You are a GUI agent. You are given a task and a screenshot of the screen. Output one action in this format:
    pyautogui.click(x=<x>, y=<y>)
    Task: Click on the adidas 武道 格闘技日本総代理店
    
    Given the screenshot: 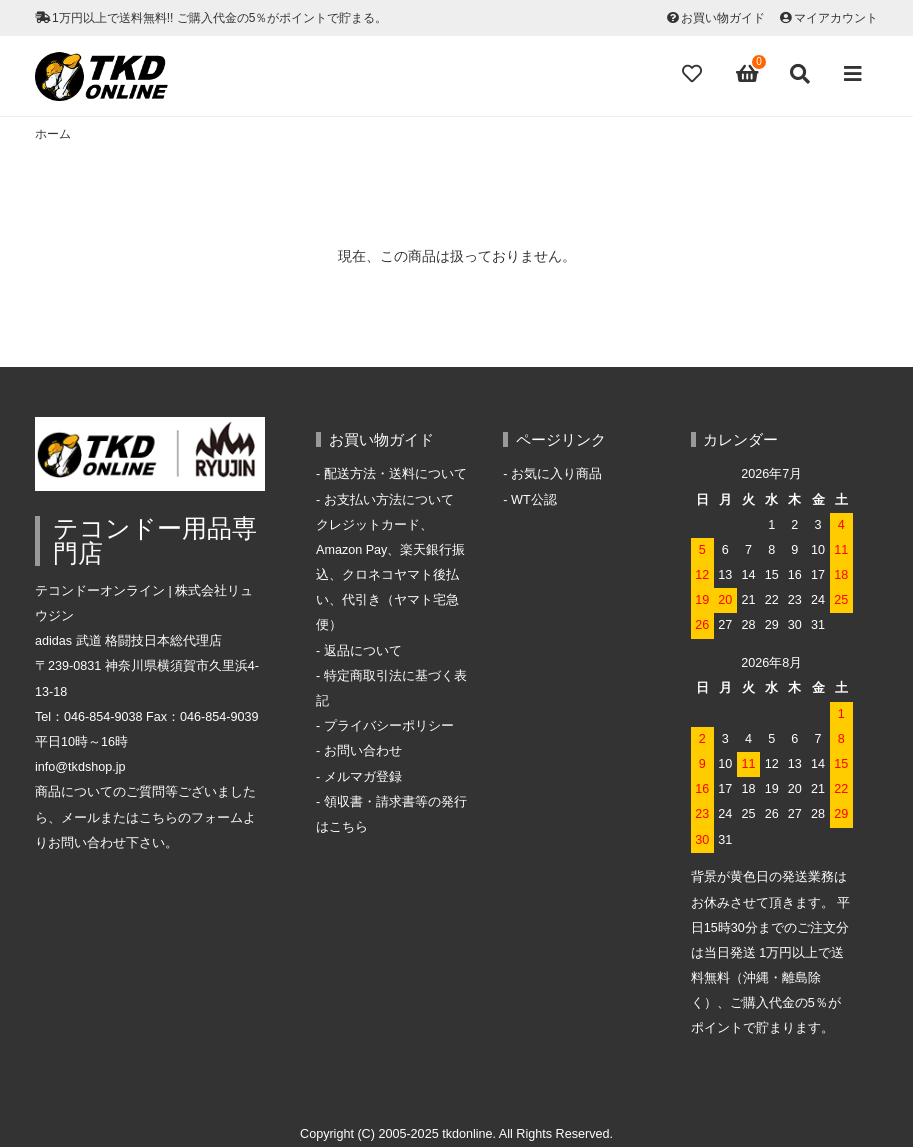 What is the action you would take?
    pyautogui.click(x=128, y=641)
    